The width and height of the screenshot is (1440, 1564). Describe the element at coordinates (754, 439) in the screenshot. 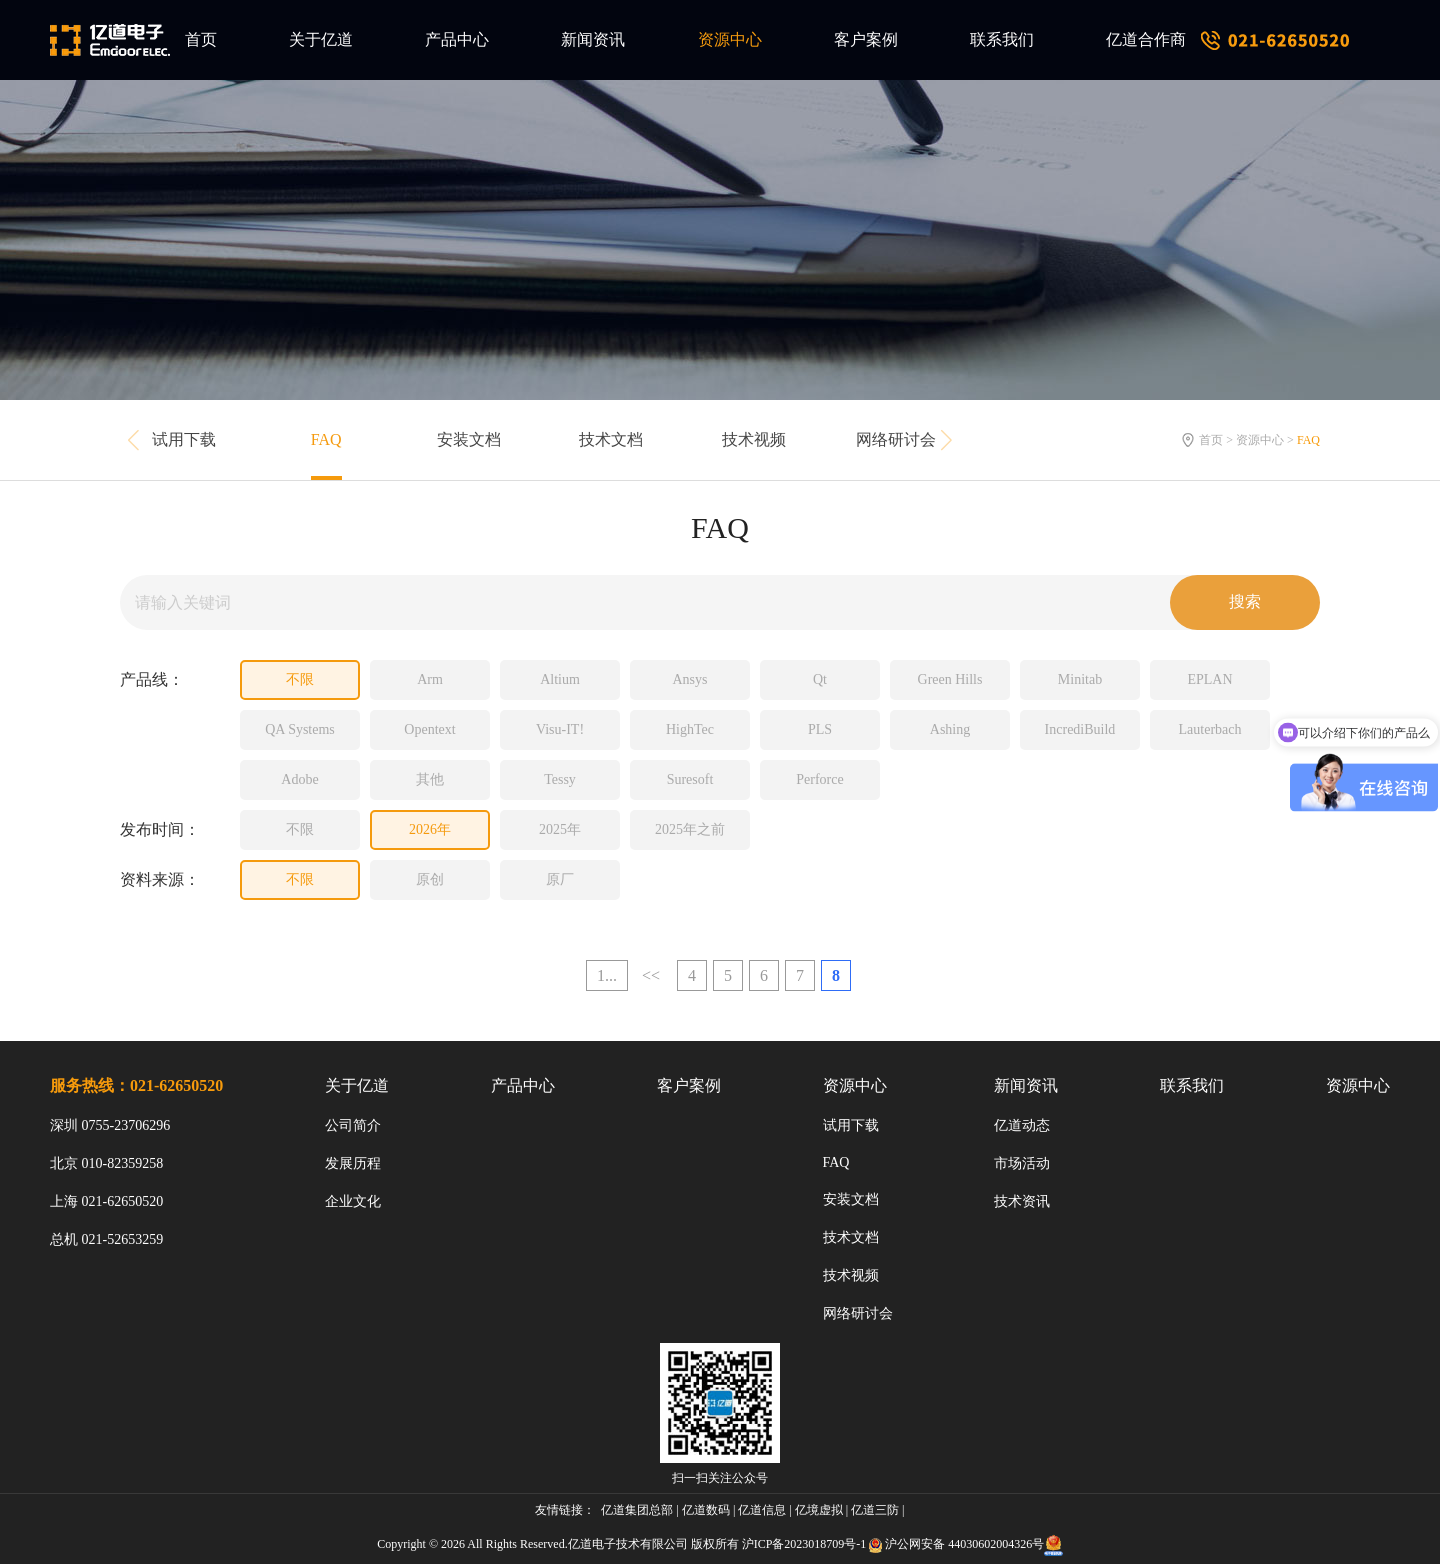

I see `技术视频` at that location.